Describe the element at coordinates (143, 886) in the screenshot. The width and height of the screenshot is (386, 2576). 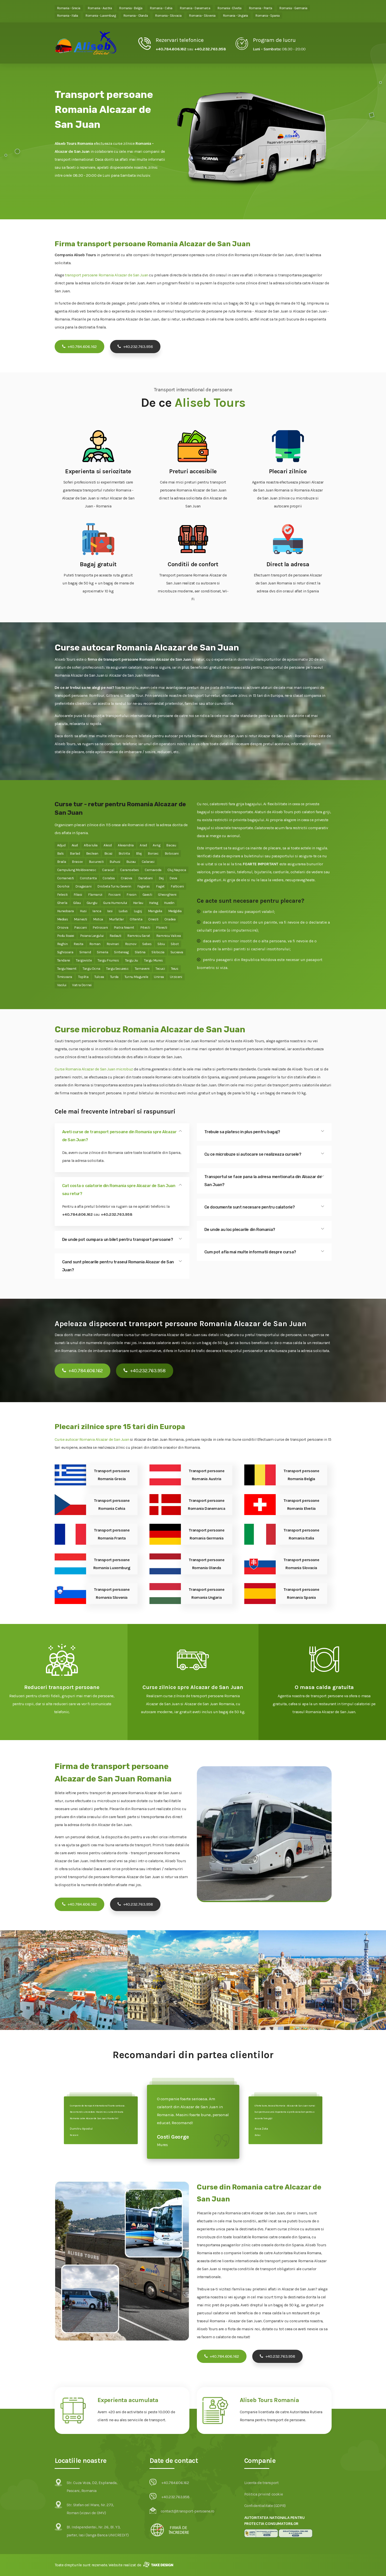
I see `Fagaras` at that location.